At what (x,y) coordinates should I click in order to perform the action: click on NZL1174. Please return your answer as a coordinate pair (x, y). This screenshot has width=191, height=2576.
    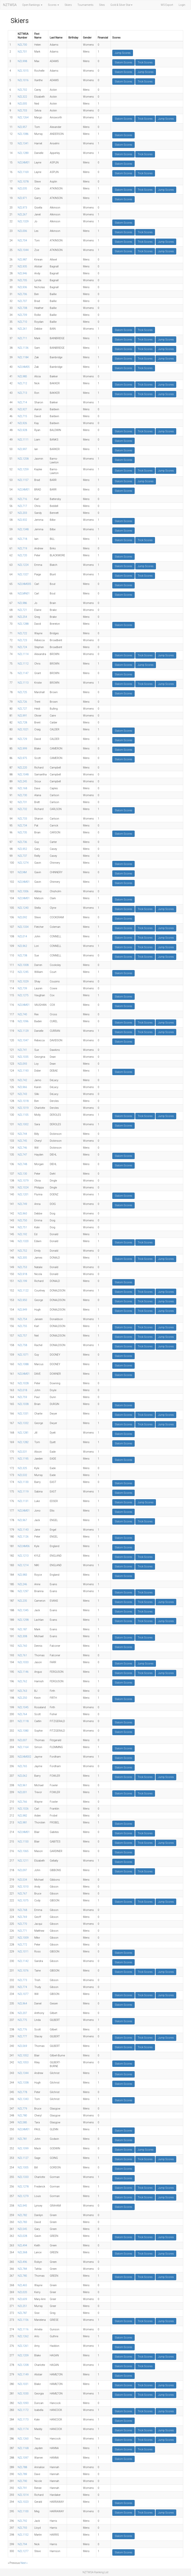
    Looking at the image, I should click on (23, 2429).